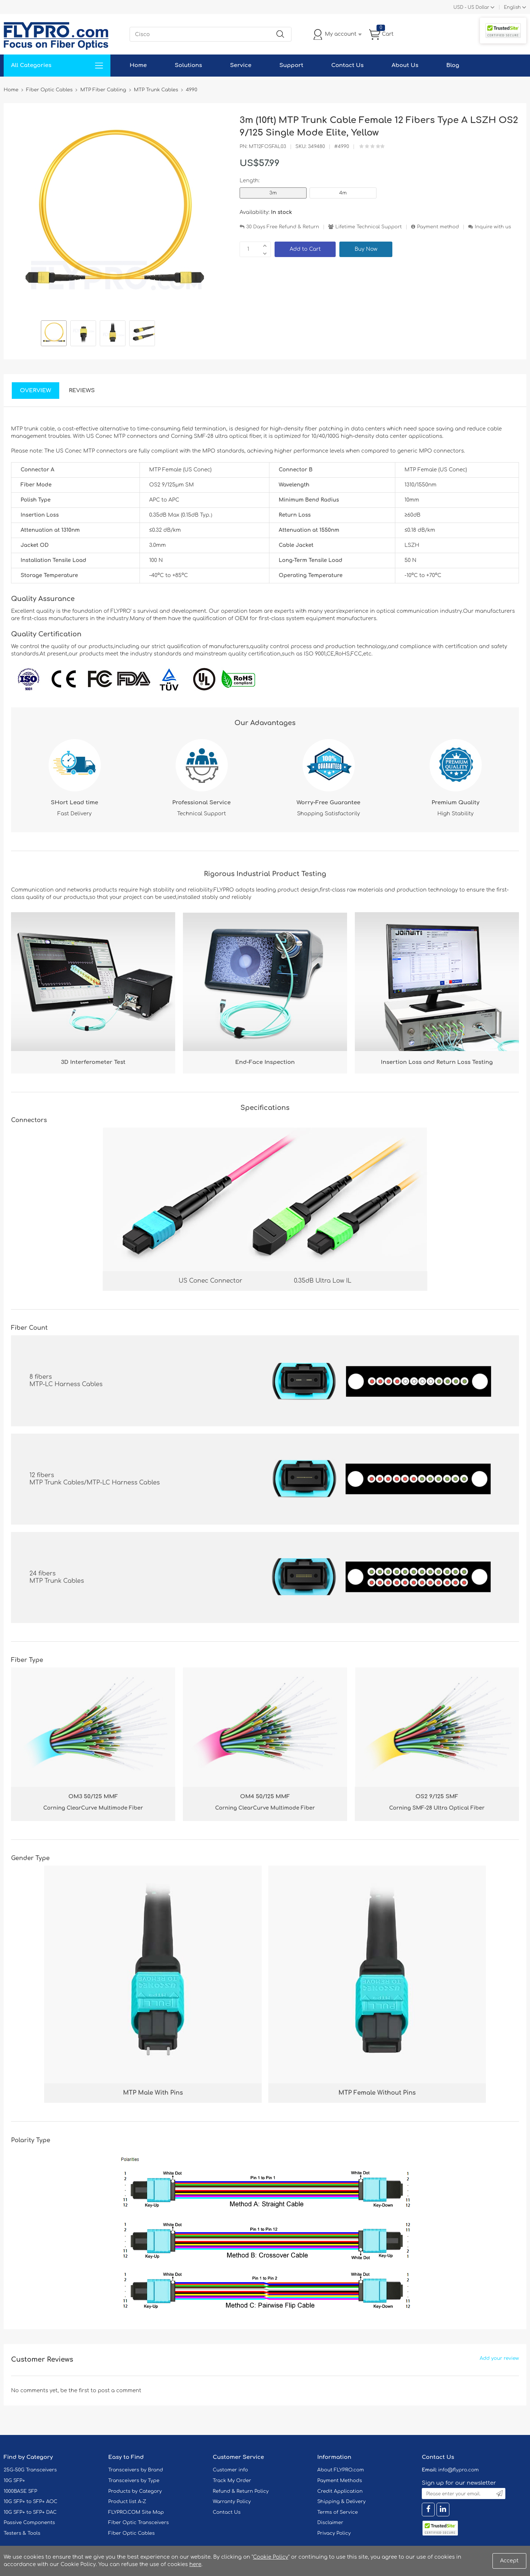 This screenshot has width=530, height=2576. I want to click on Track My Order, so click(232, 2480).